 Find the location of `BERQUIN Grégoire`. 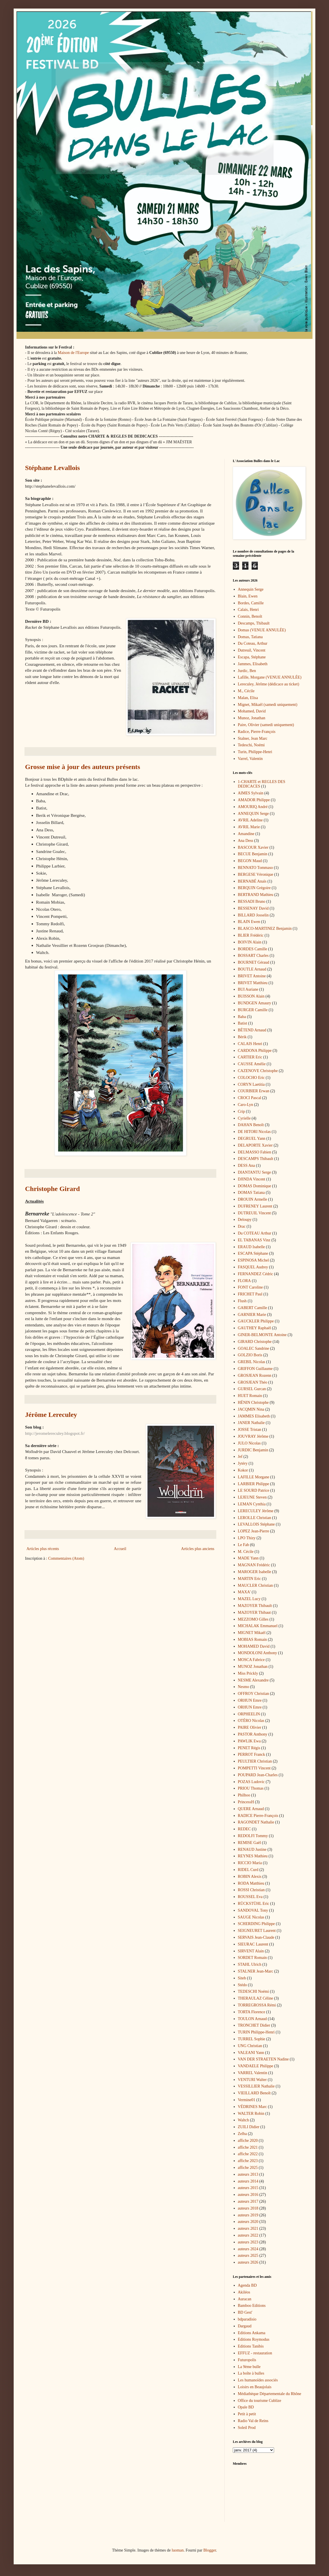

BERQUIN Grégoire is located at coordinates (254, 888).